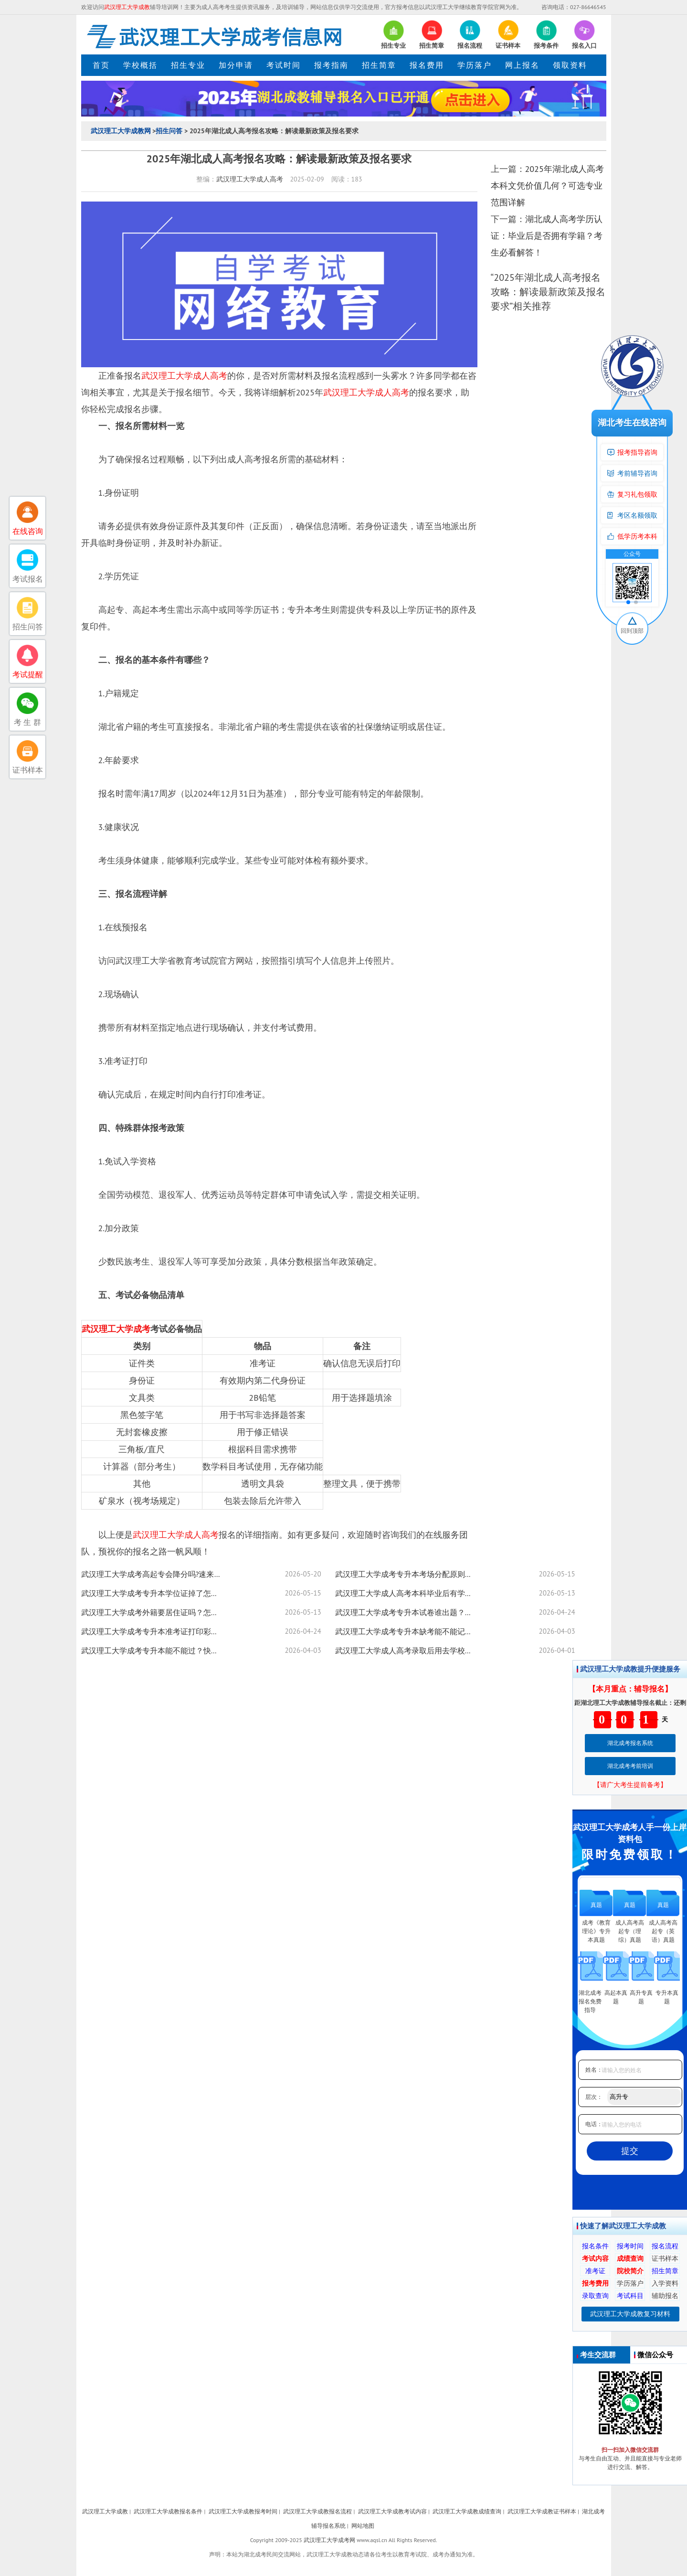 The height and width of the screenshot is (2576, 687). I want to click on 武汉理工大学成教网, so click(121, 131).